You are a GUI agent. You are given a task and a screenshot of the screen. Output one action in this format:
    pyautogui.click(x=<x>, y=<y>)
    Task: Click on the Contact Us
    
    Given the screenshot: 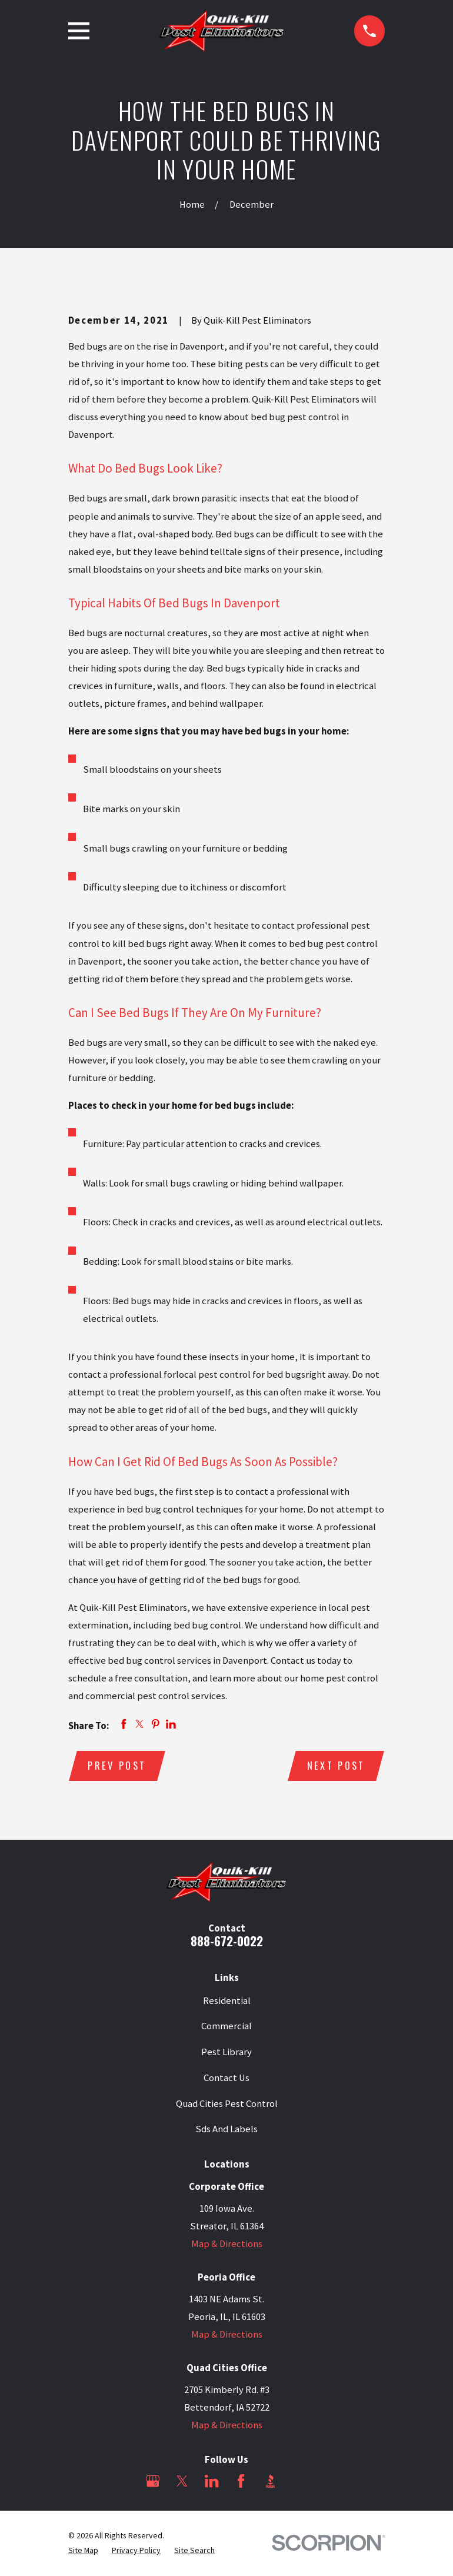 What is the action you would take?
    pyautogui.click(x=226, y=2078)
    